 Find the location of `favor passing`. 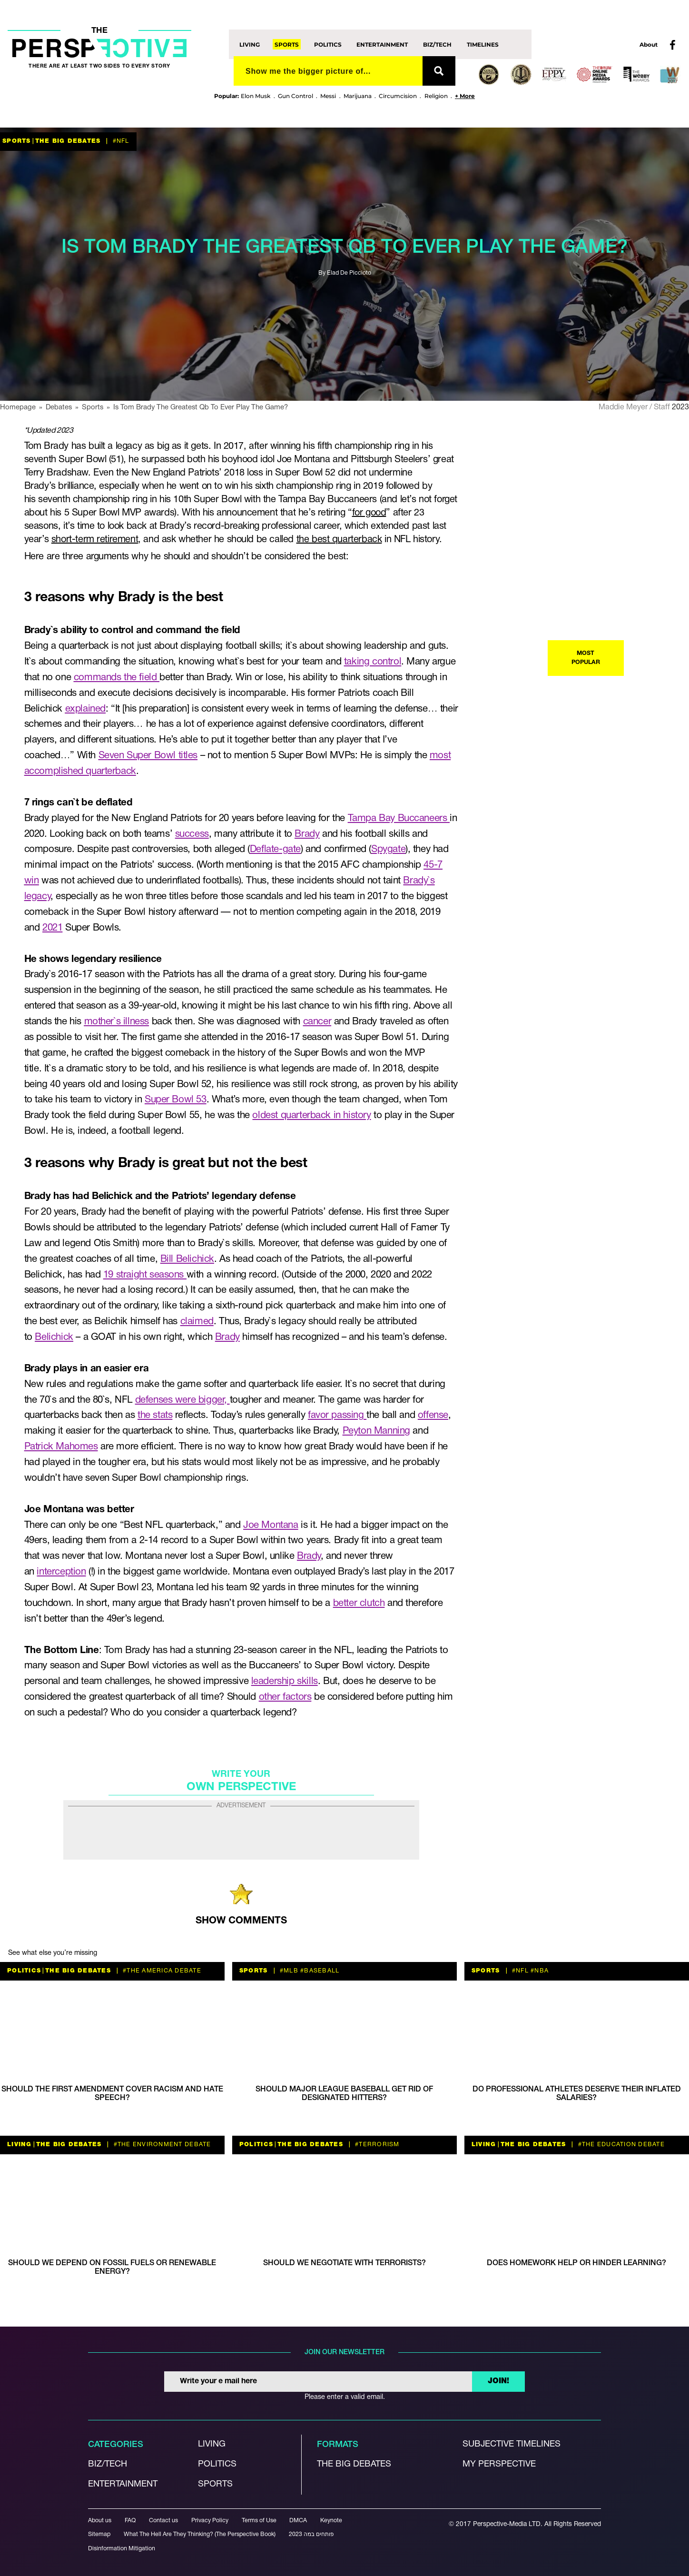

favor passing is located at coordinates (337, 1415).